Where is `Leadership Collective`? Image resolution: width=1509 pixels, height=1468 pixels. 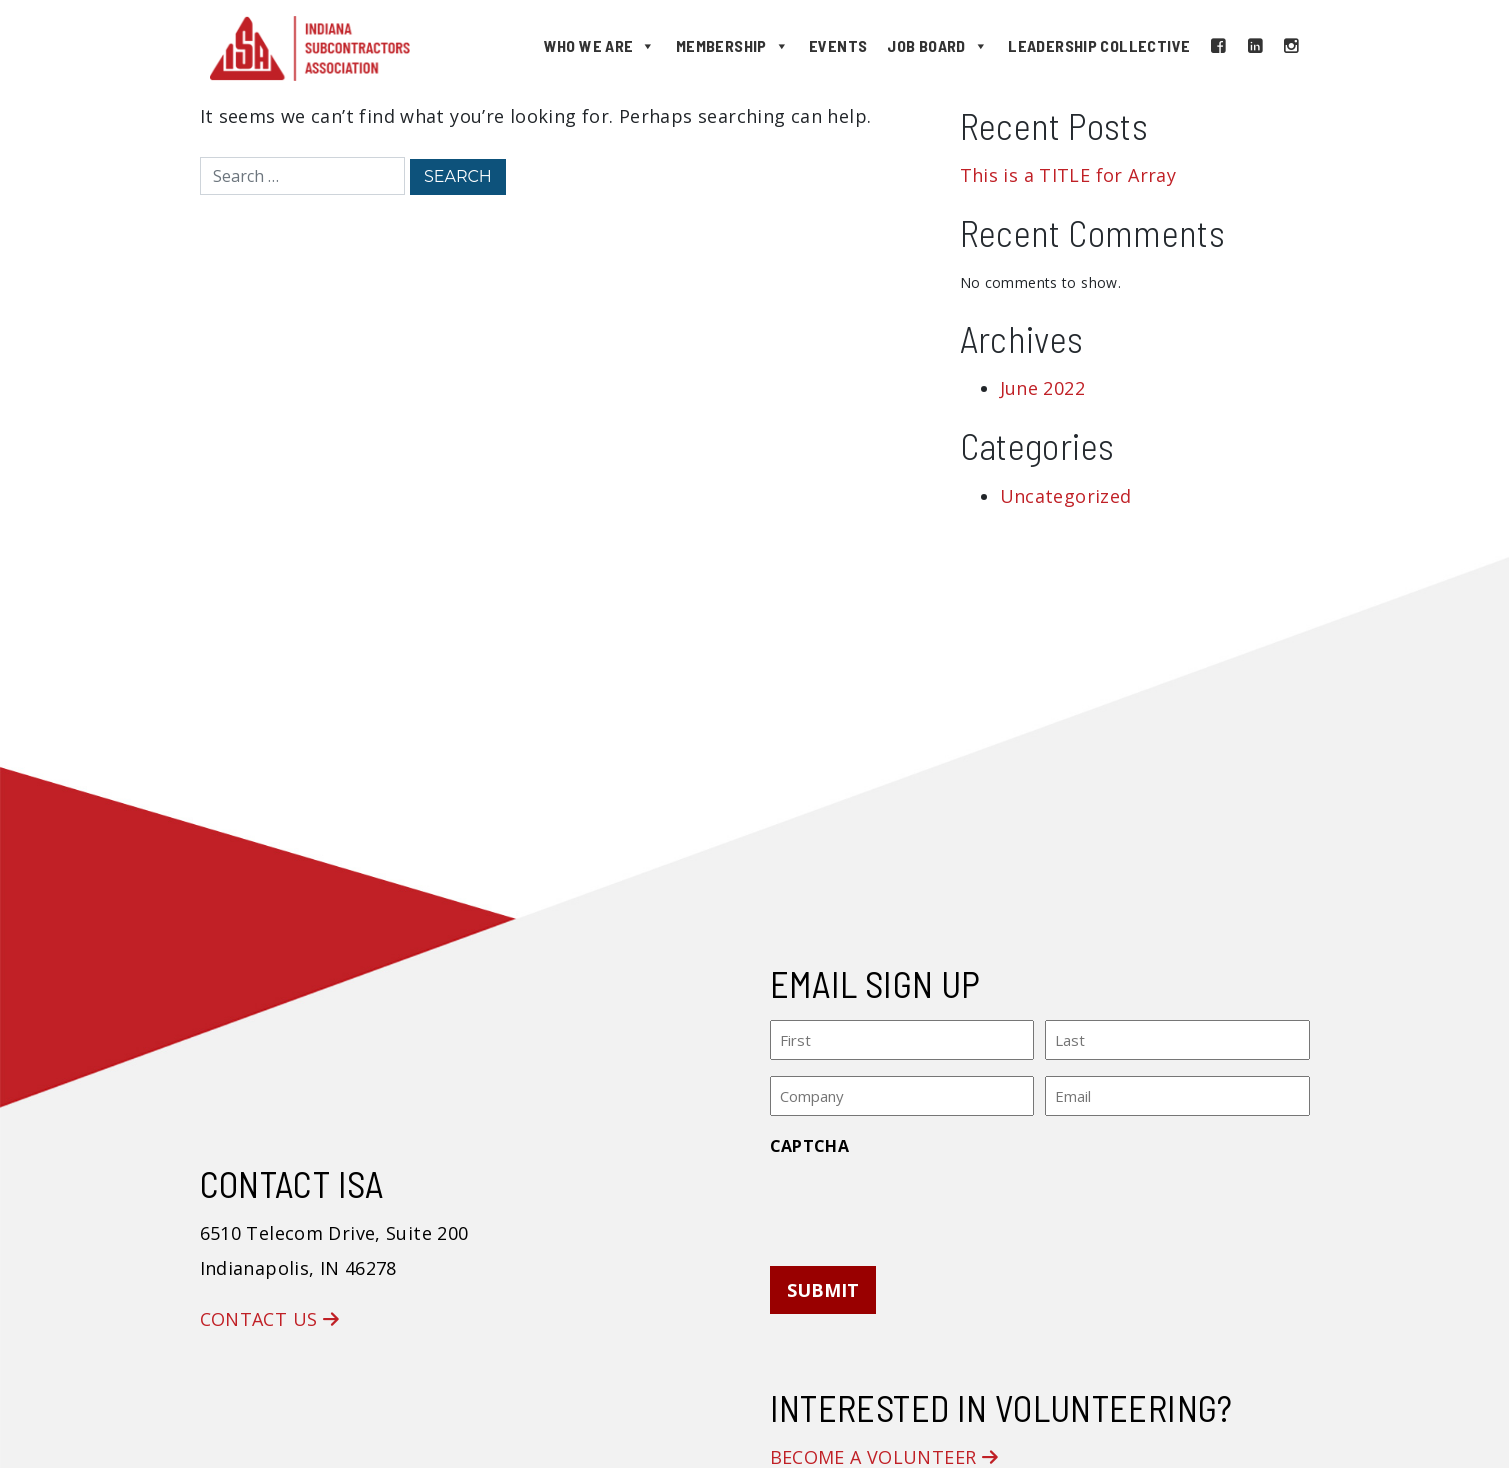 Leadership Collective is located at coordinates (1099, 45).